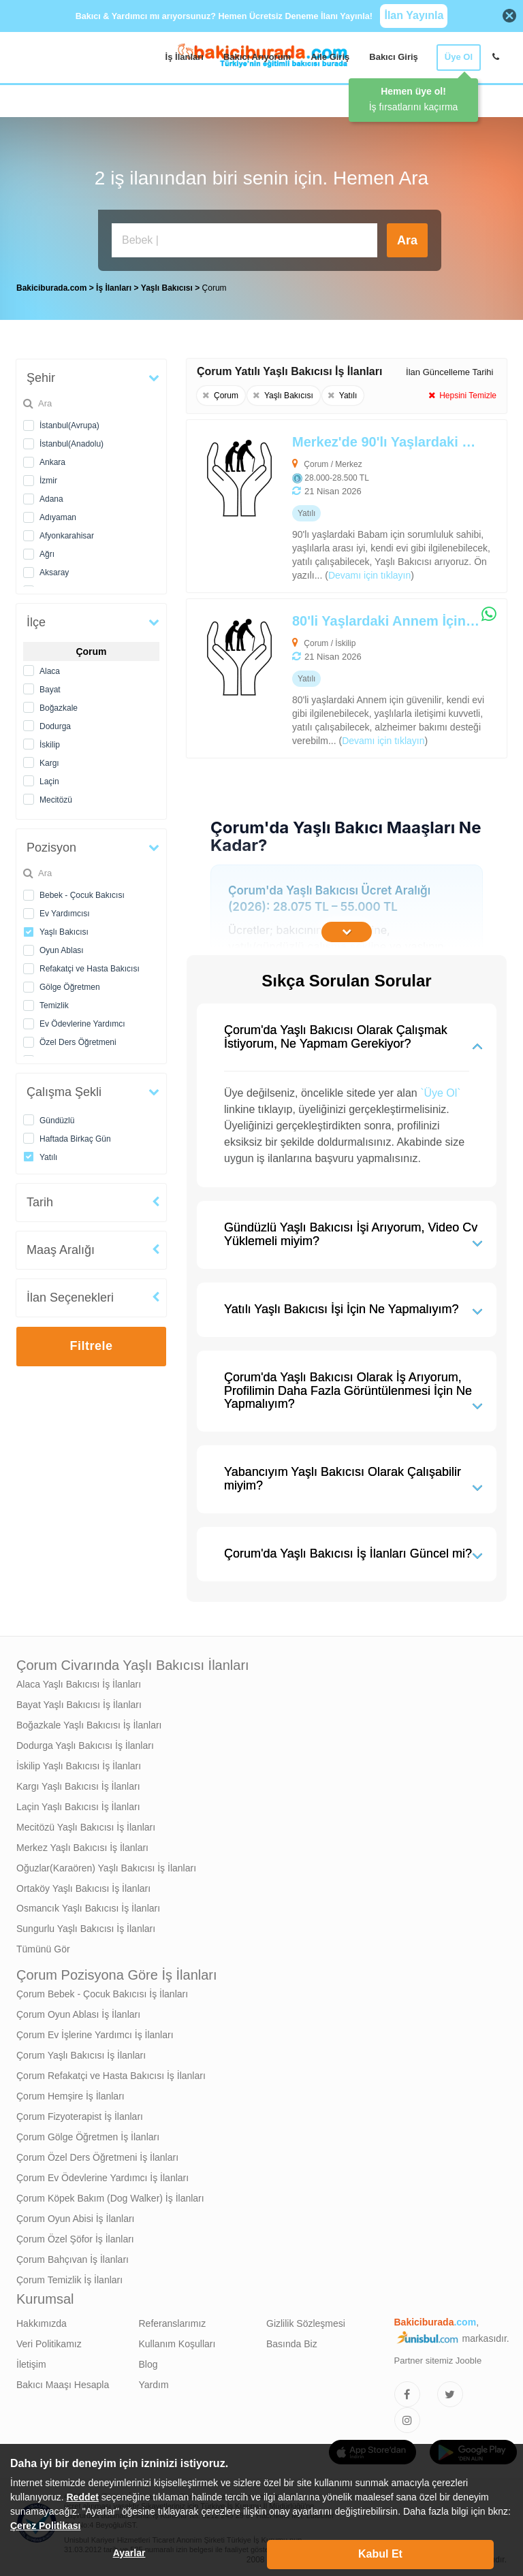  Describe the element at coordinates (41, 2320) in the screenshot. I see `Hakkımızda` at that location.